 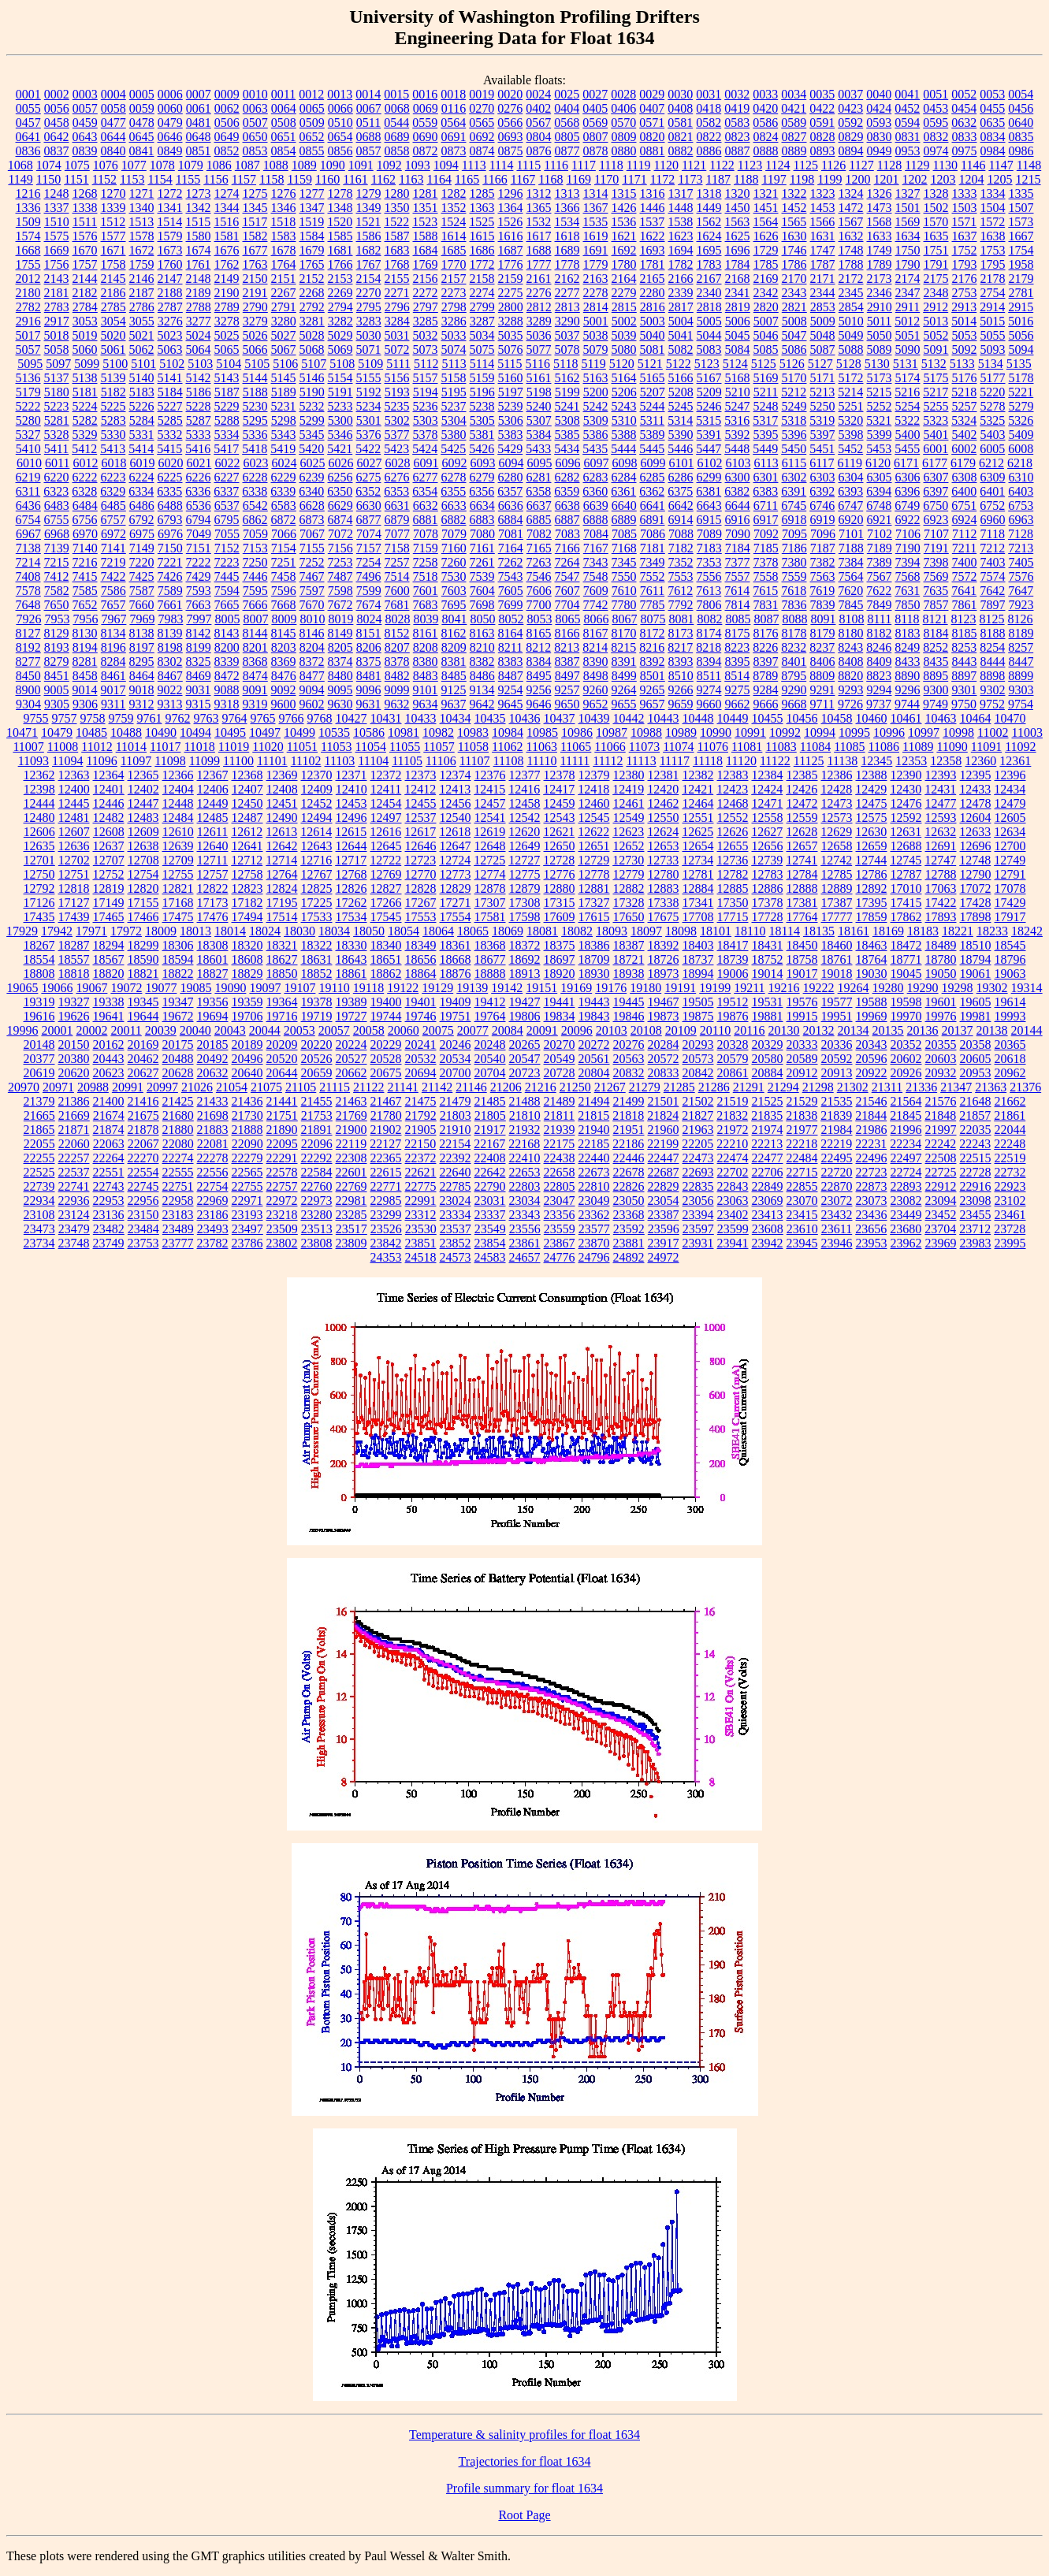 I want to click on 12476, so click(x=906, y=803).